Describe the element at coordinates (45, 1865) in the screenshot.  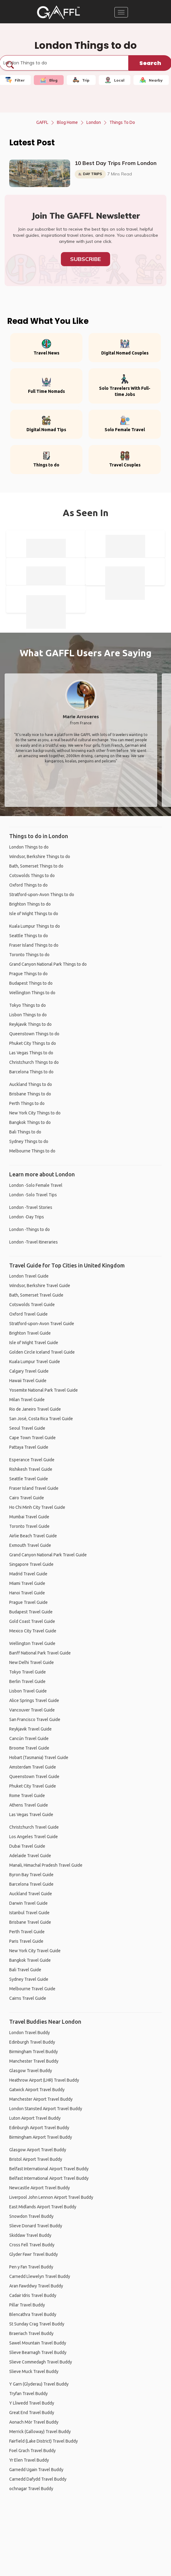
I see `Manali, Himachal Pradesh Travel Guide` at that location.